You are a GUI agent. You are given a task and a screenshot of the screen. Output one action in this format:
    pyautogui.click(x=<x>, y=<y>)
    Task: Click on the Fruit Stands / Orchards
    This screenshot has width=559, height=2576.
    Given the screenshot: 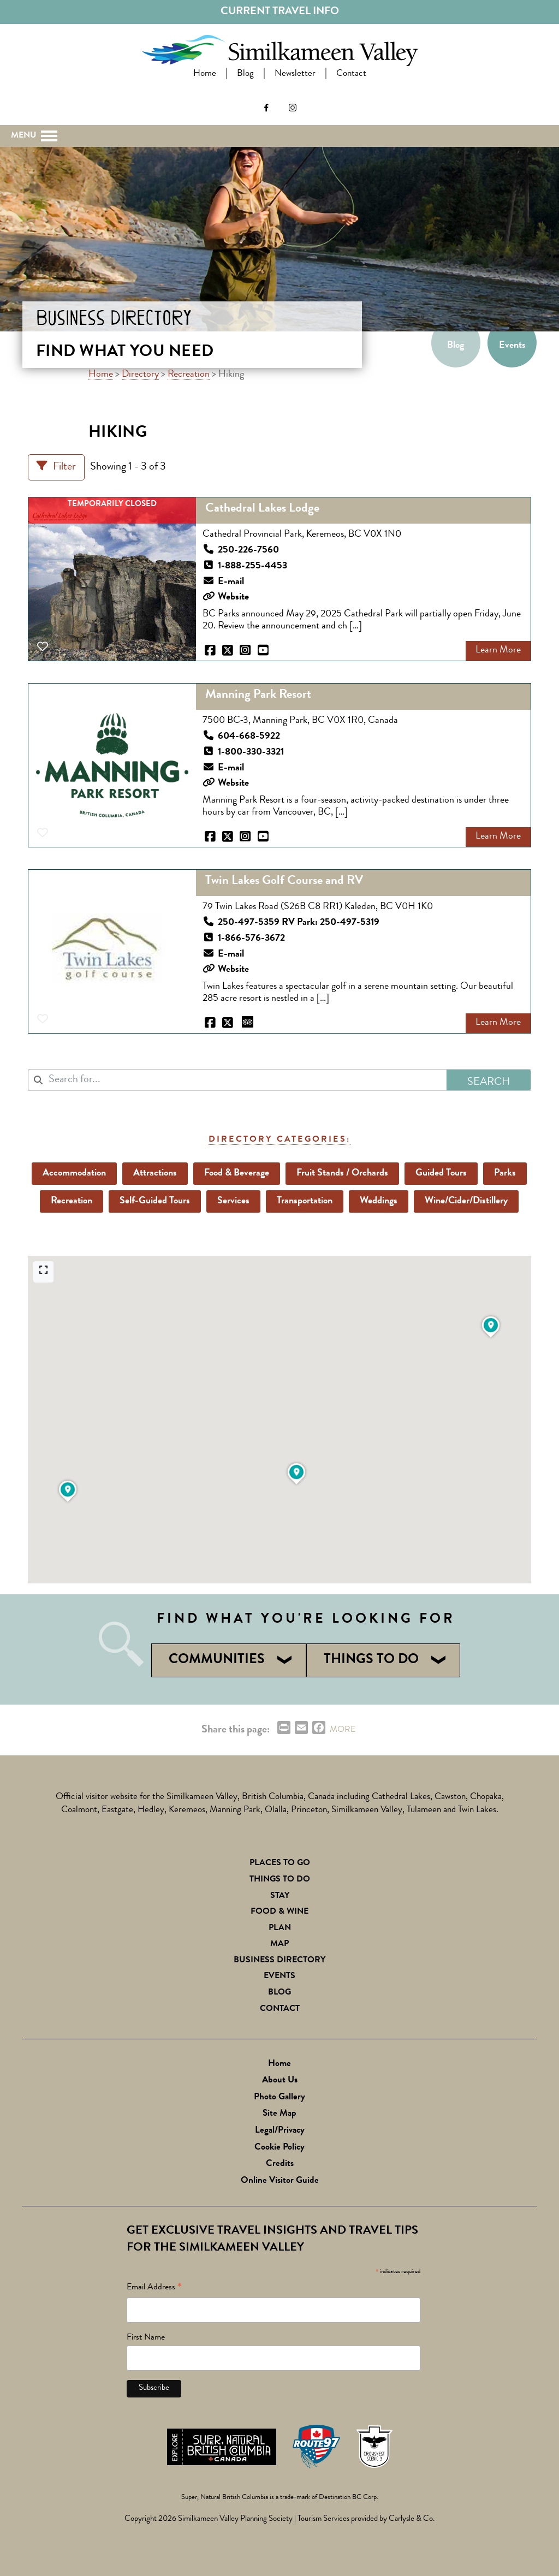 What is the action you would take?
    pyautogui.click(x=343, y=1173)
    